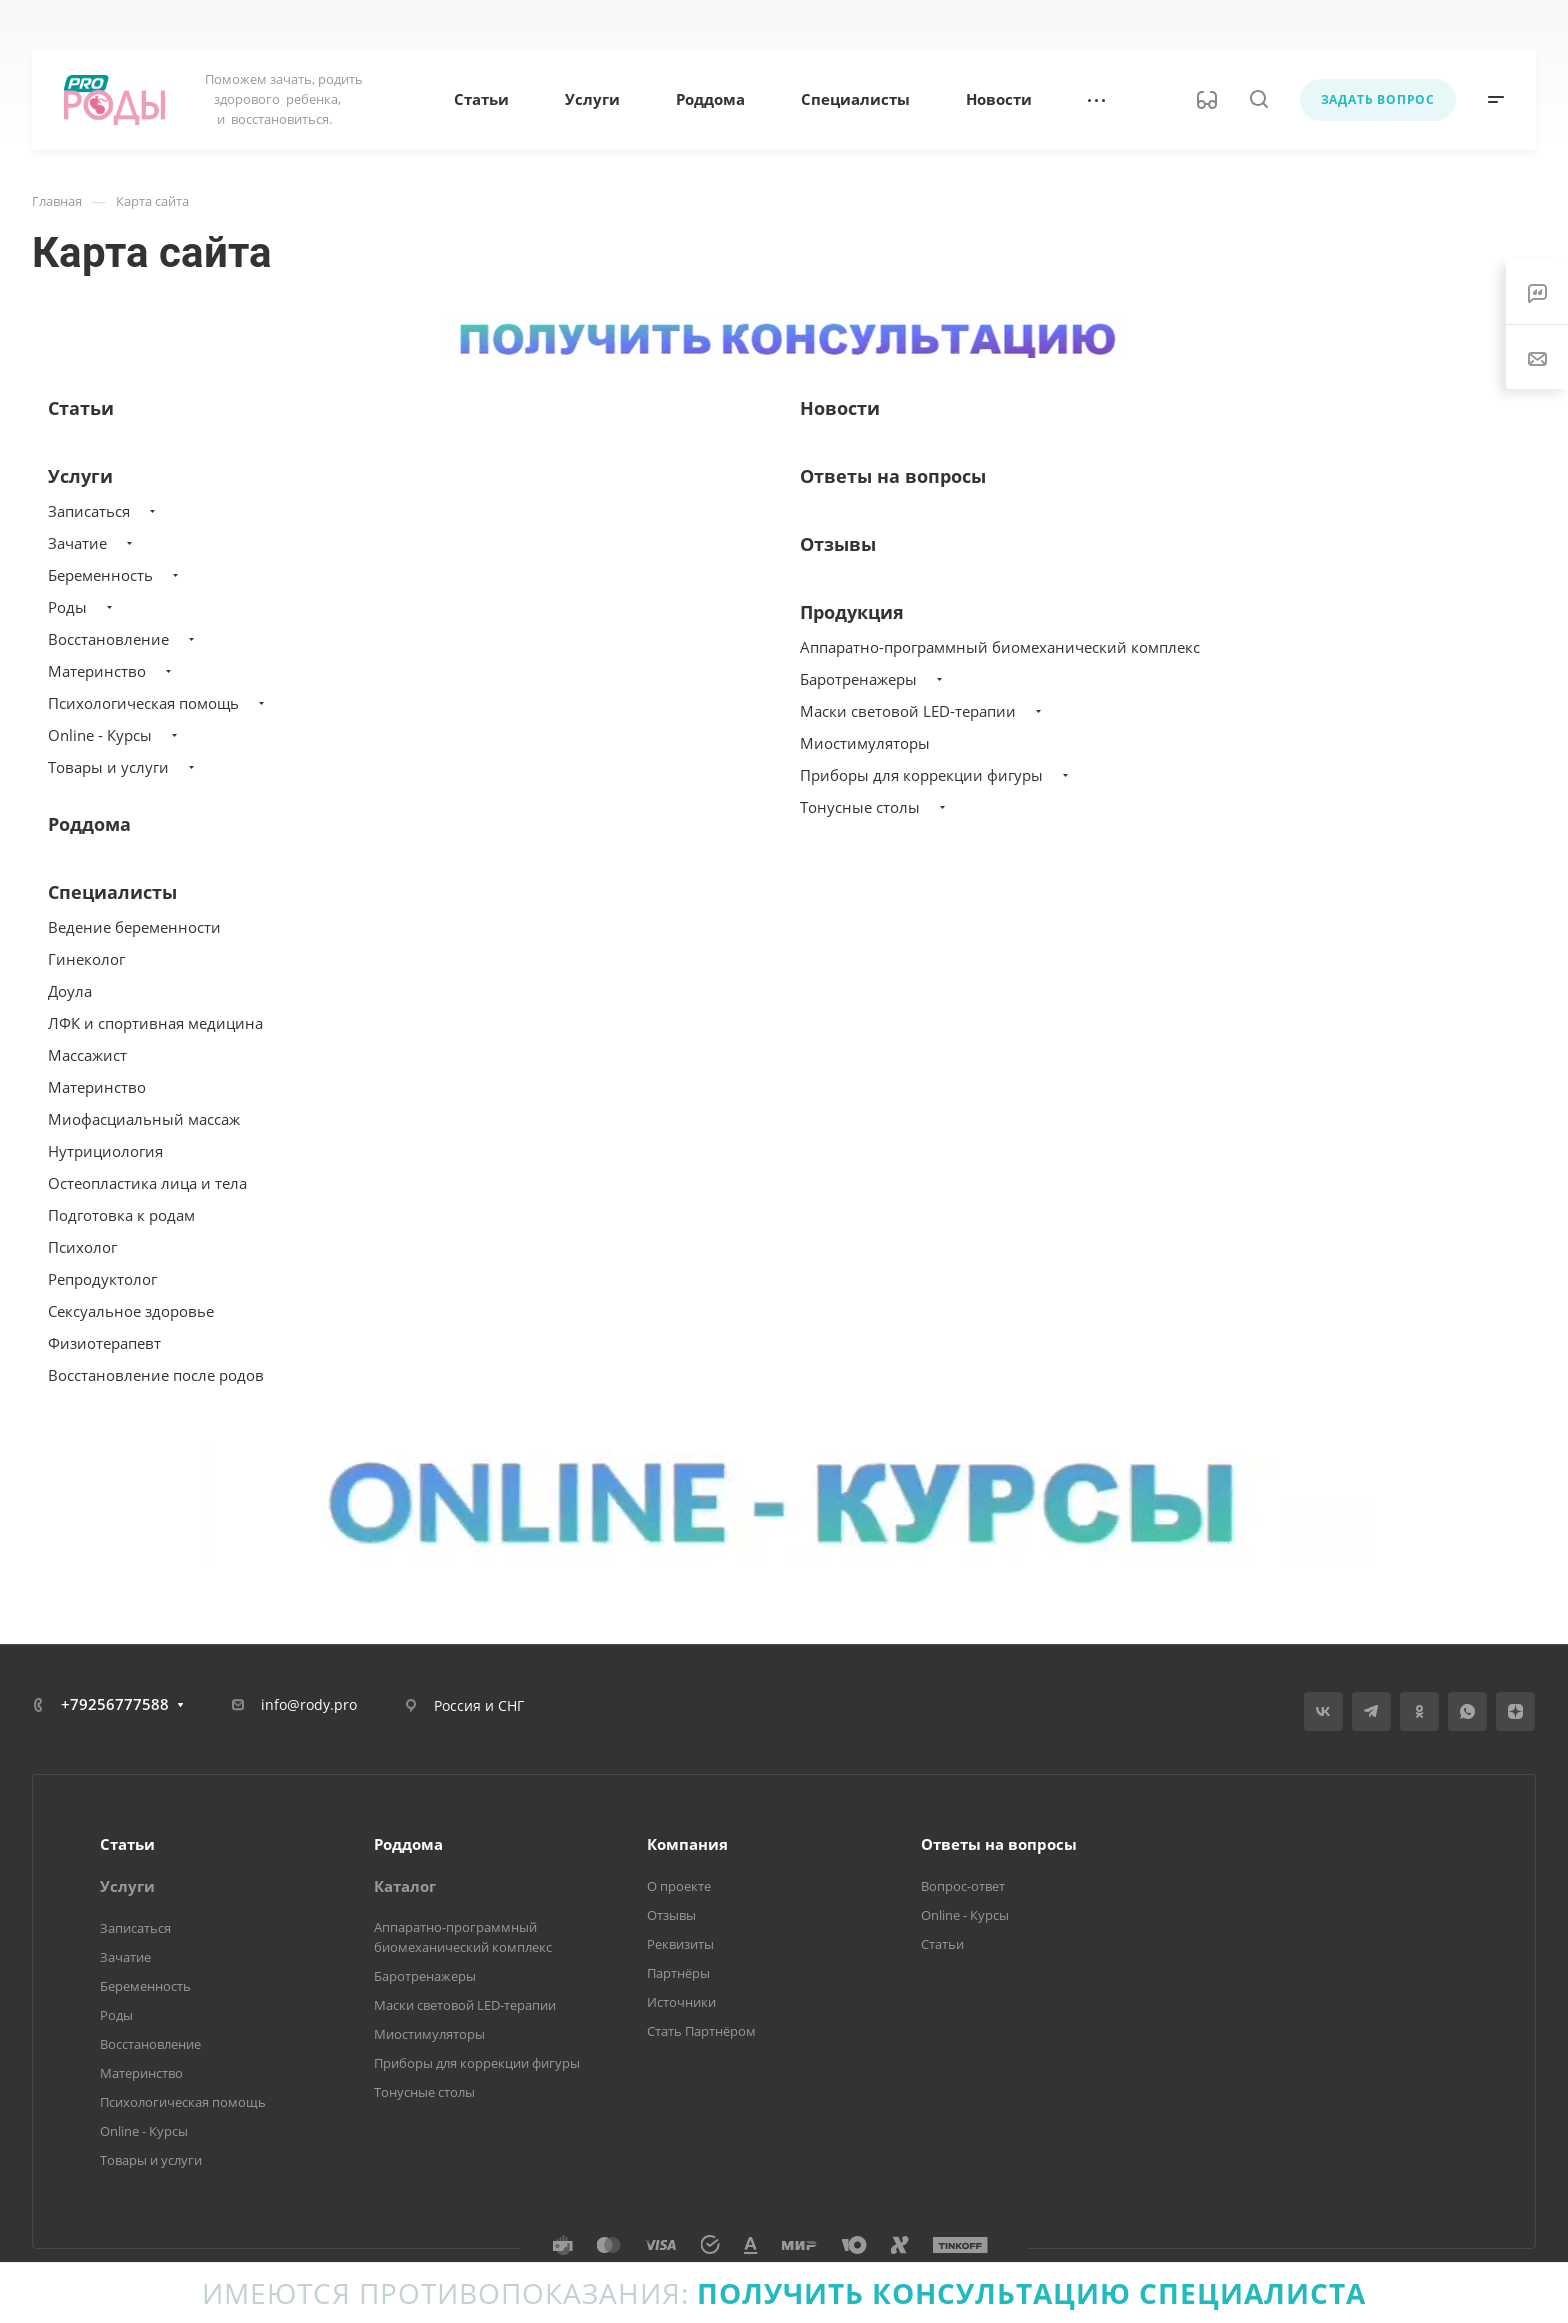 This screenshot has width=1568, height=2323. Describe the element at coordinates (921, 775) in the screenshot. I see `Приборы для коррекции фигуры` at that location.